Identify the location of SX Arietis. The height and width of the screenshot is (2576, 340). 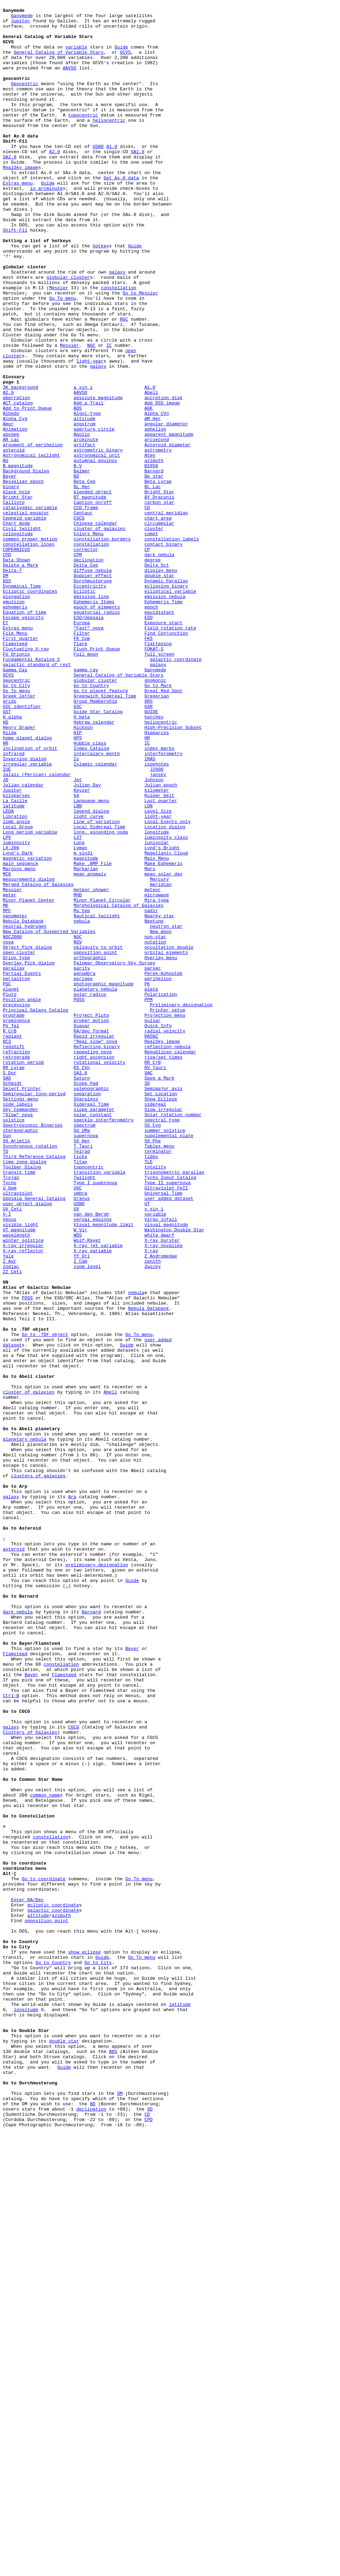
(16, 1369).